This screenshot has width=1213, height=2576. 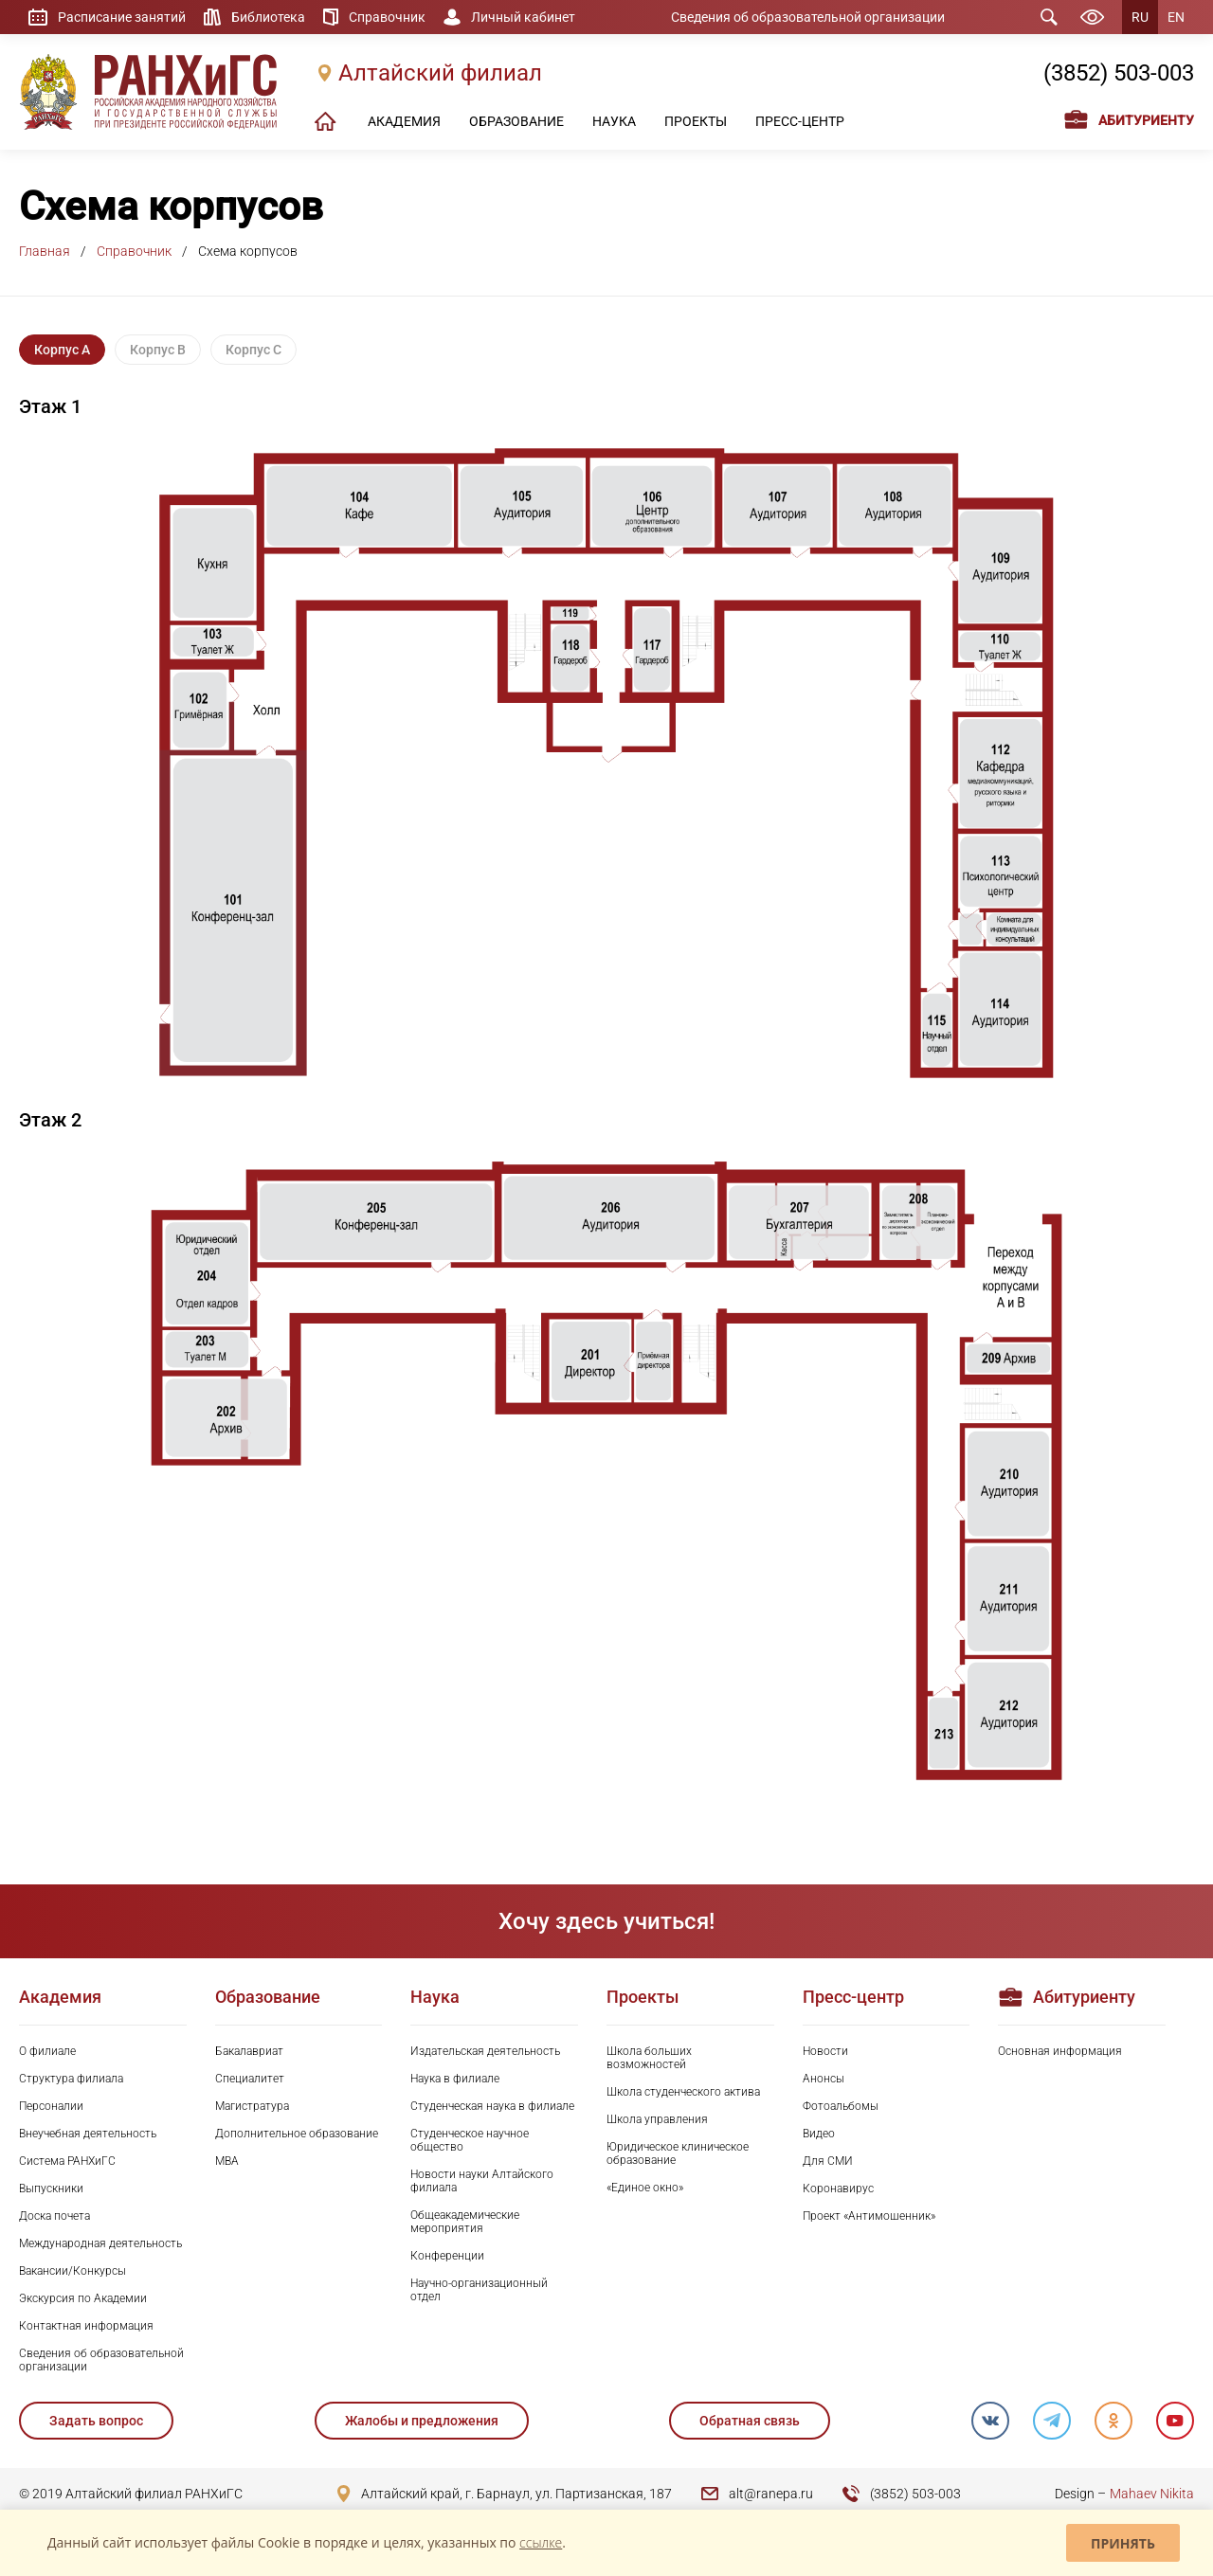 What do you see at coordinates (51, 2106) in the screenshot?
I see `Персоналии` at bounding box center [51, 2106].